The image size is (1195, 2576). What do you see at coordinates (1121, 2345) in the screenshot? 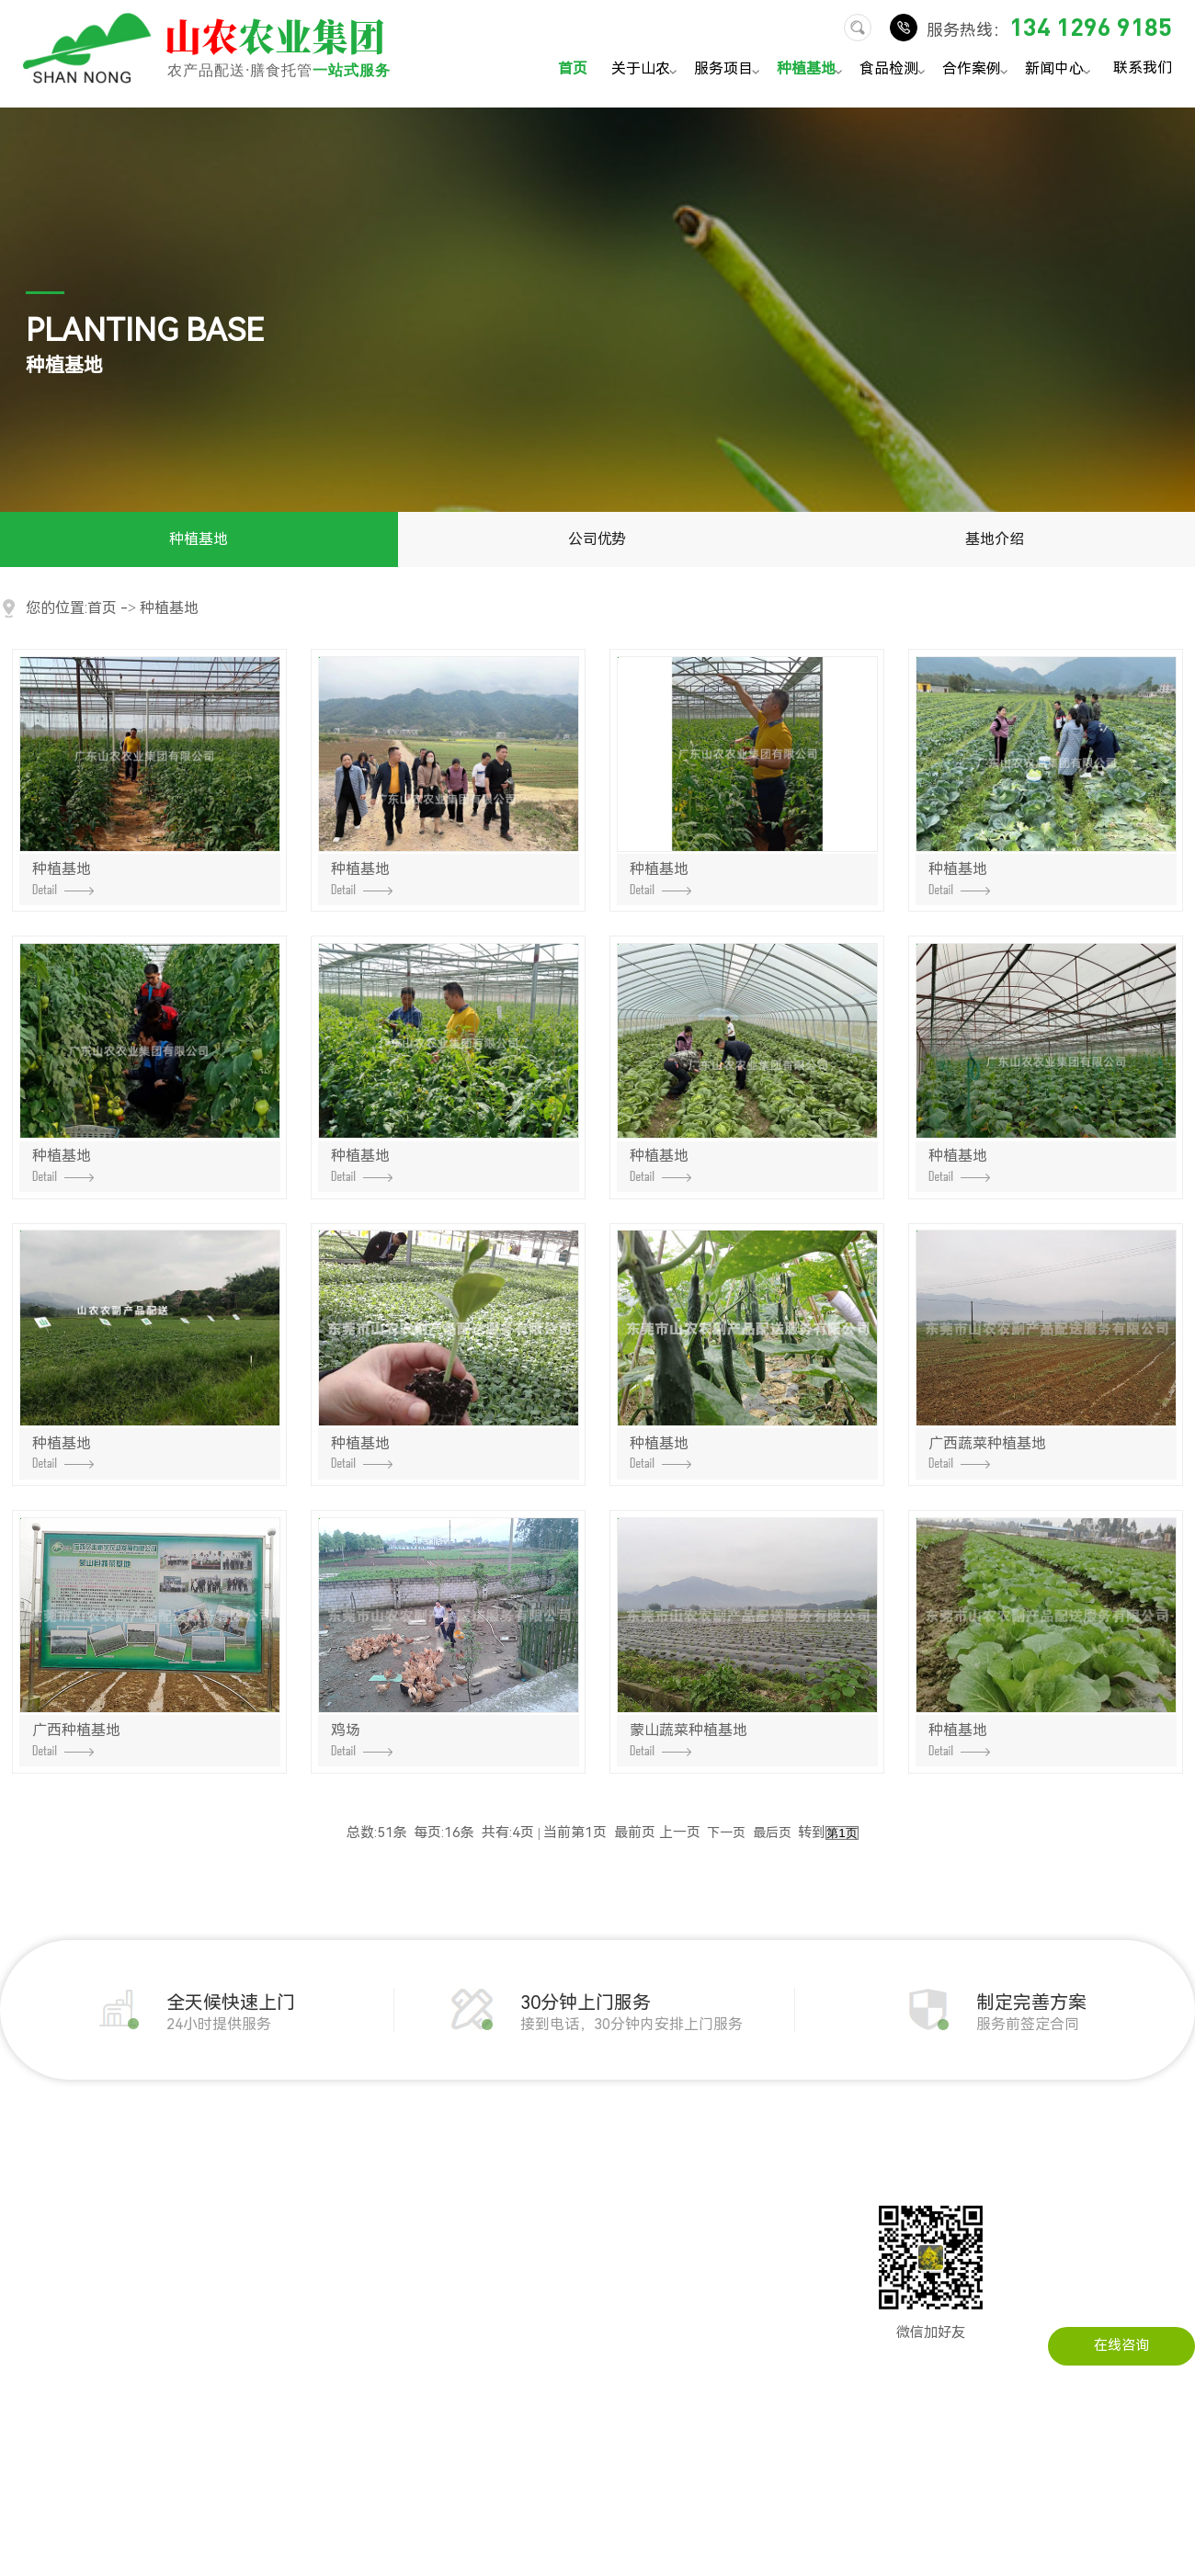
I see `在线咨询` at bounding box center [1121, 2345].